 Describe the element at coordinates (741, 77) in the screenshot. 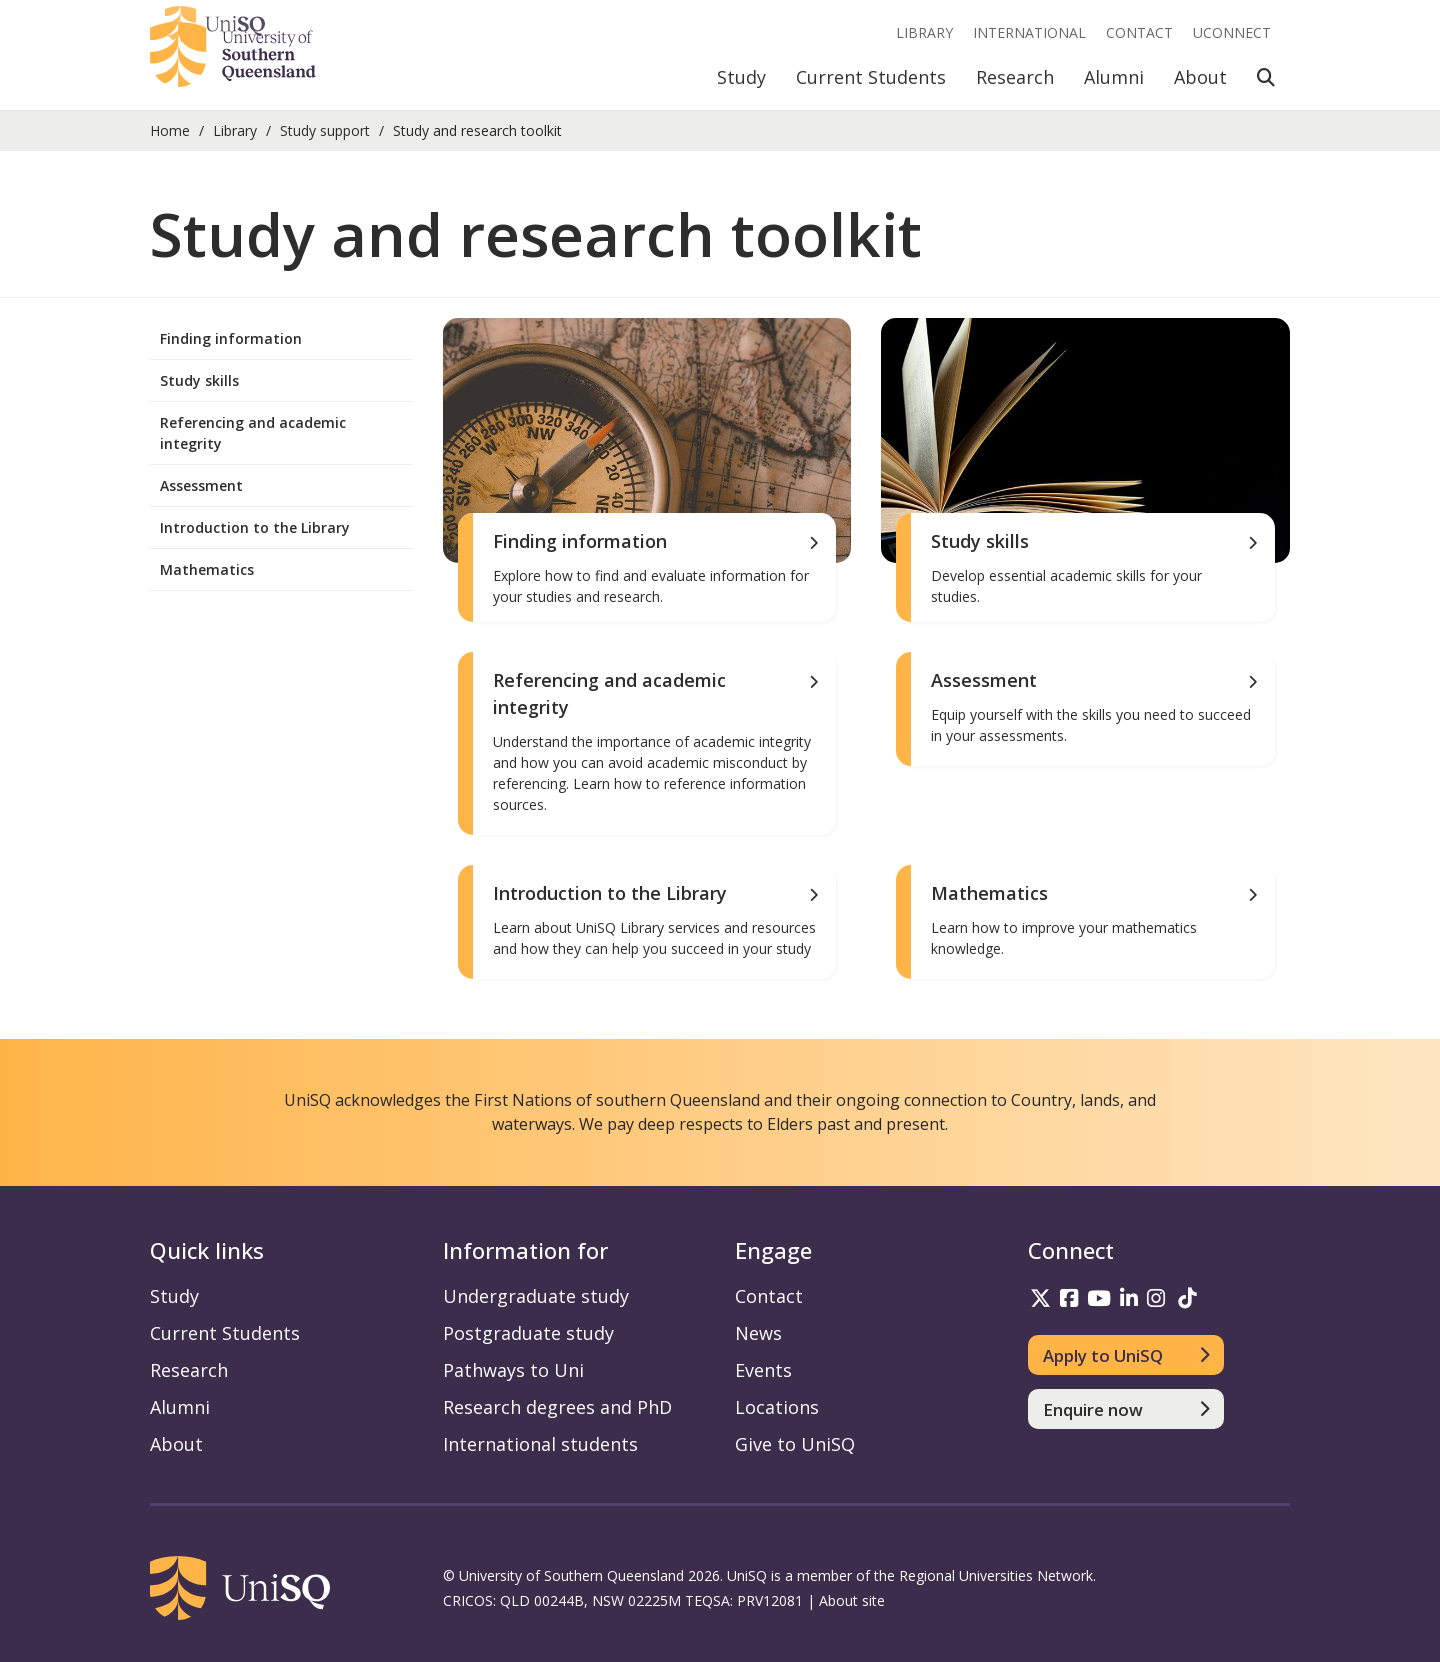

I see `Study` at that location.